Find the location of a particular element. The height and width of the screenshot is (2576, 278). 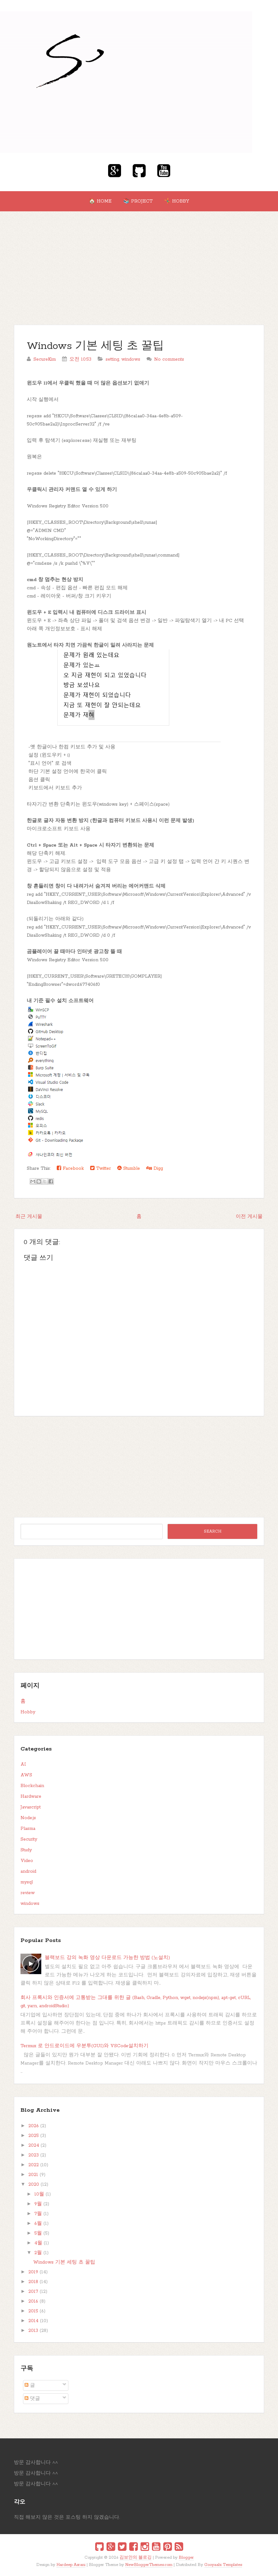

이전 게시물 is located at coordinates (249, 1216).